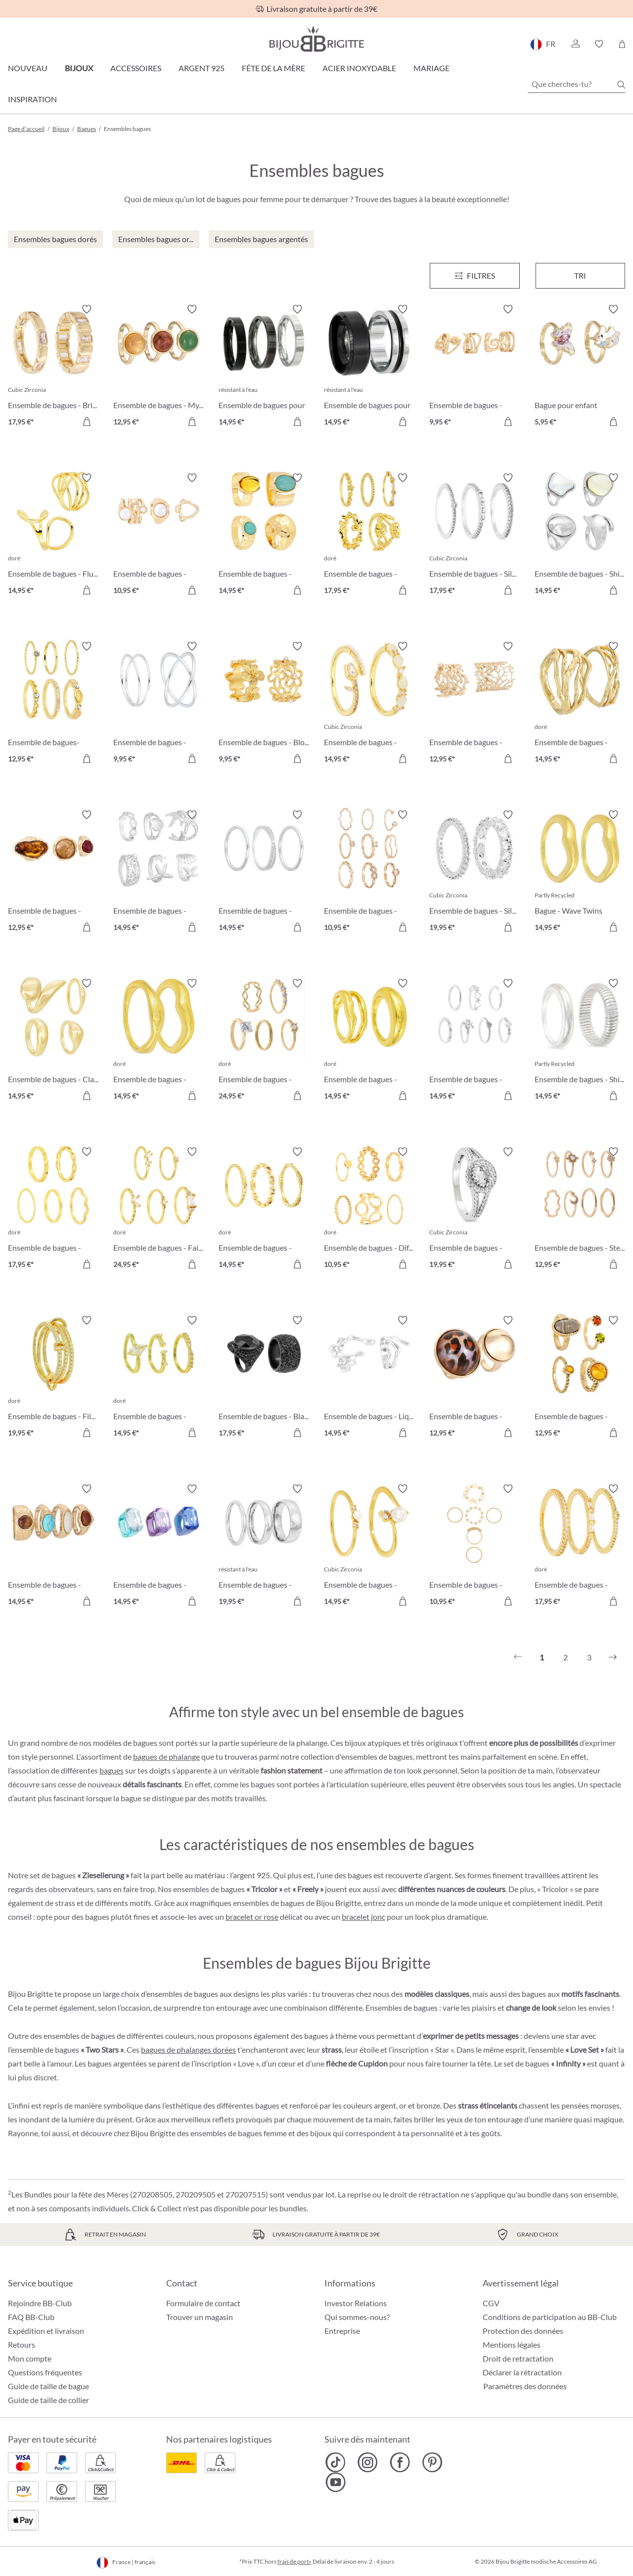 Image resolution: width=633 pixels, height=2576 pixels. I want to click on [Ensemble de bagues - Silver Elegance 17,95 €], so click(474, 535).